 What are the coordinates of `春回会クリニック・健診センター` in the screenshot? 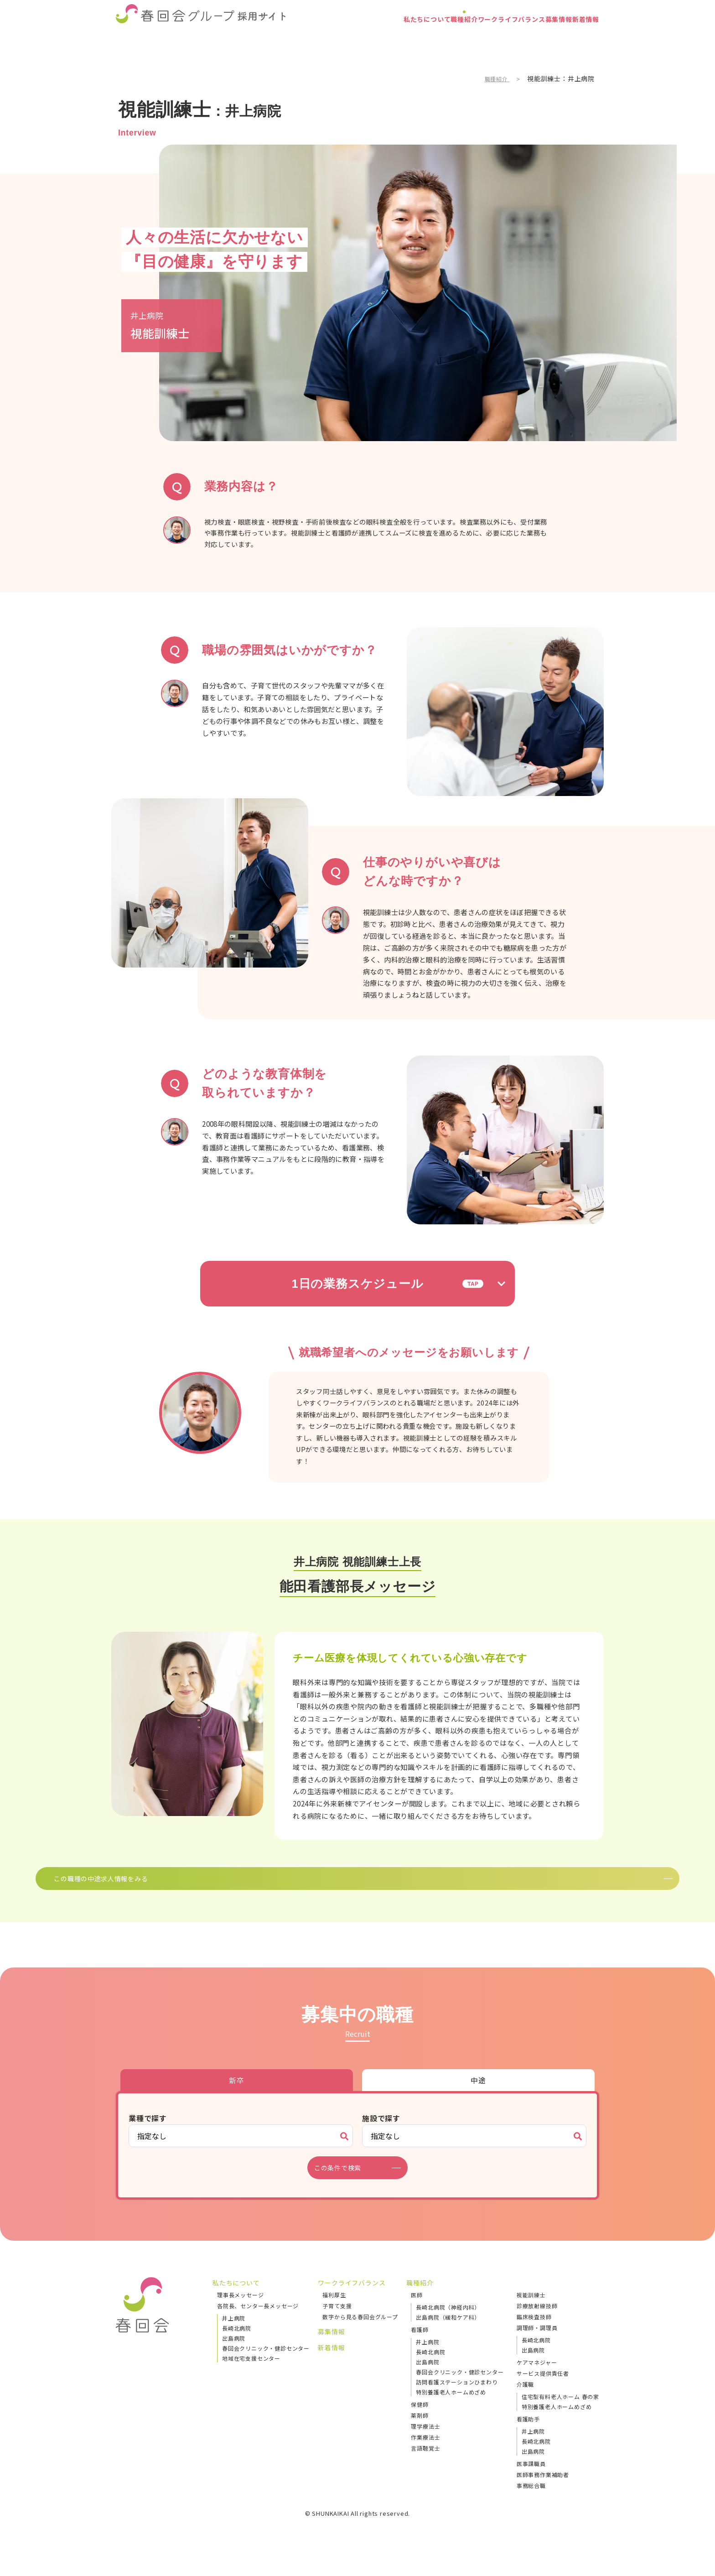 It's located at (266, 2362).